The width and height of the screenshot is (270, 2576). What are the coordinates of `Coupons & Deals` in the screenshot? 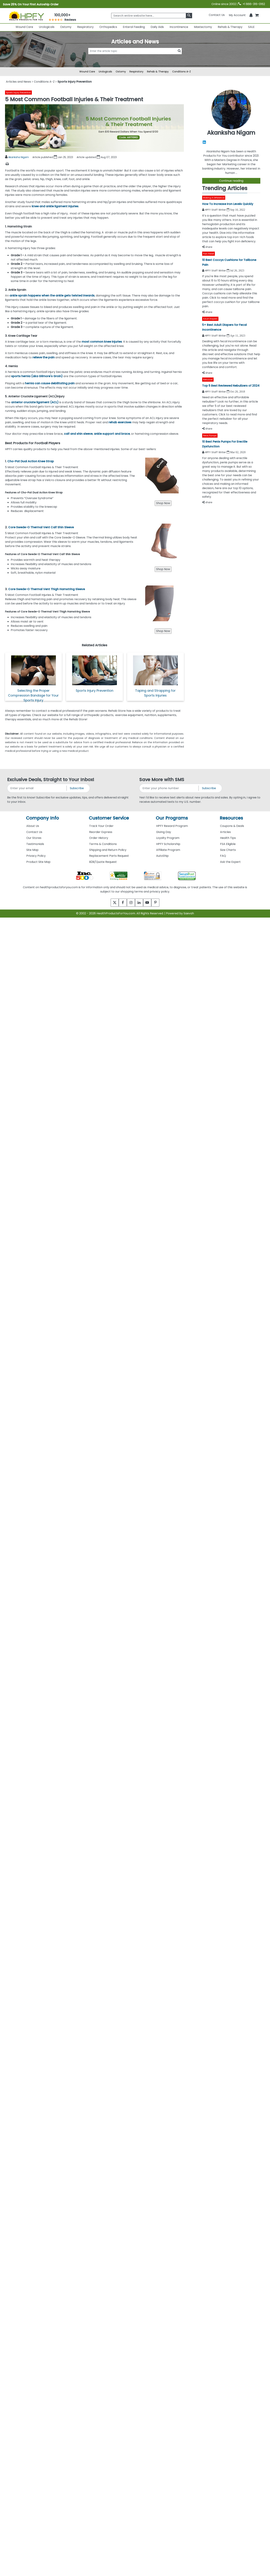 It's located at (232, 828).